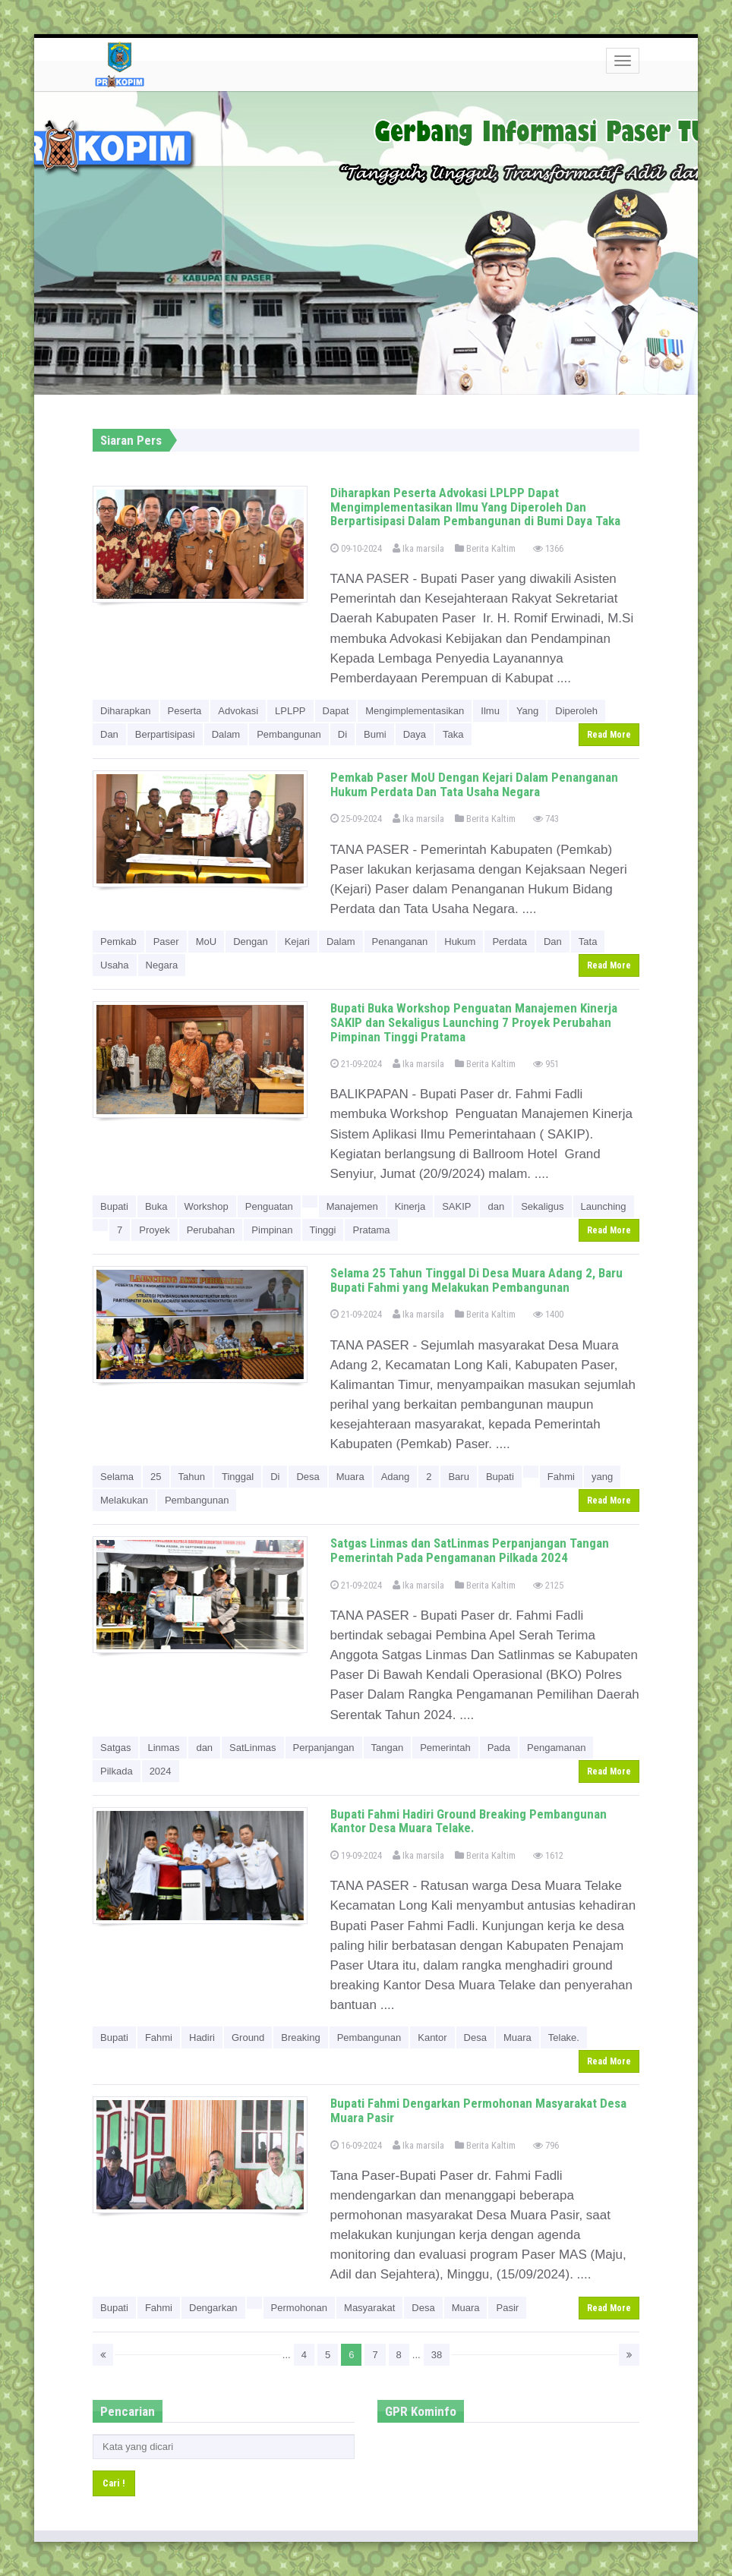 This screenshot has width=732, height=2576. I want to click on Penanganan, so click(400, 941).